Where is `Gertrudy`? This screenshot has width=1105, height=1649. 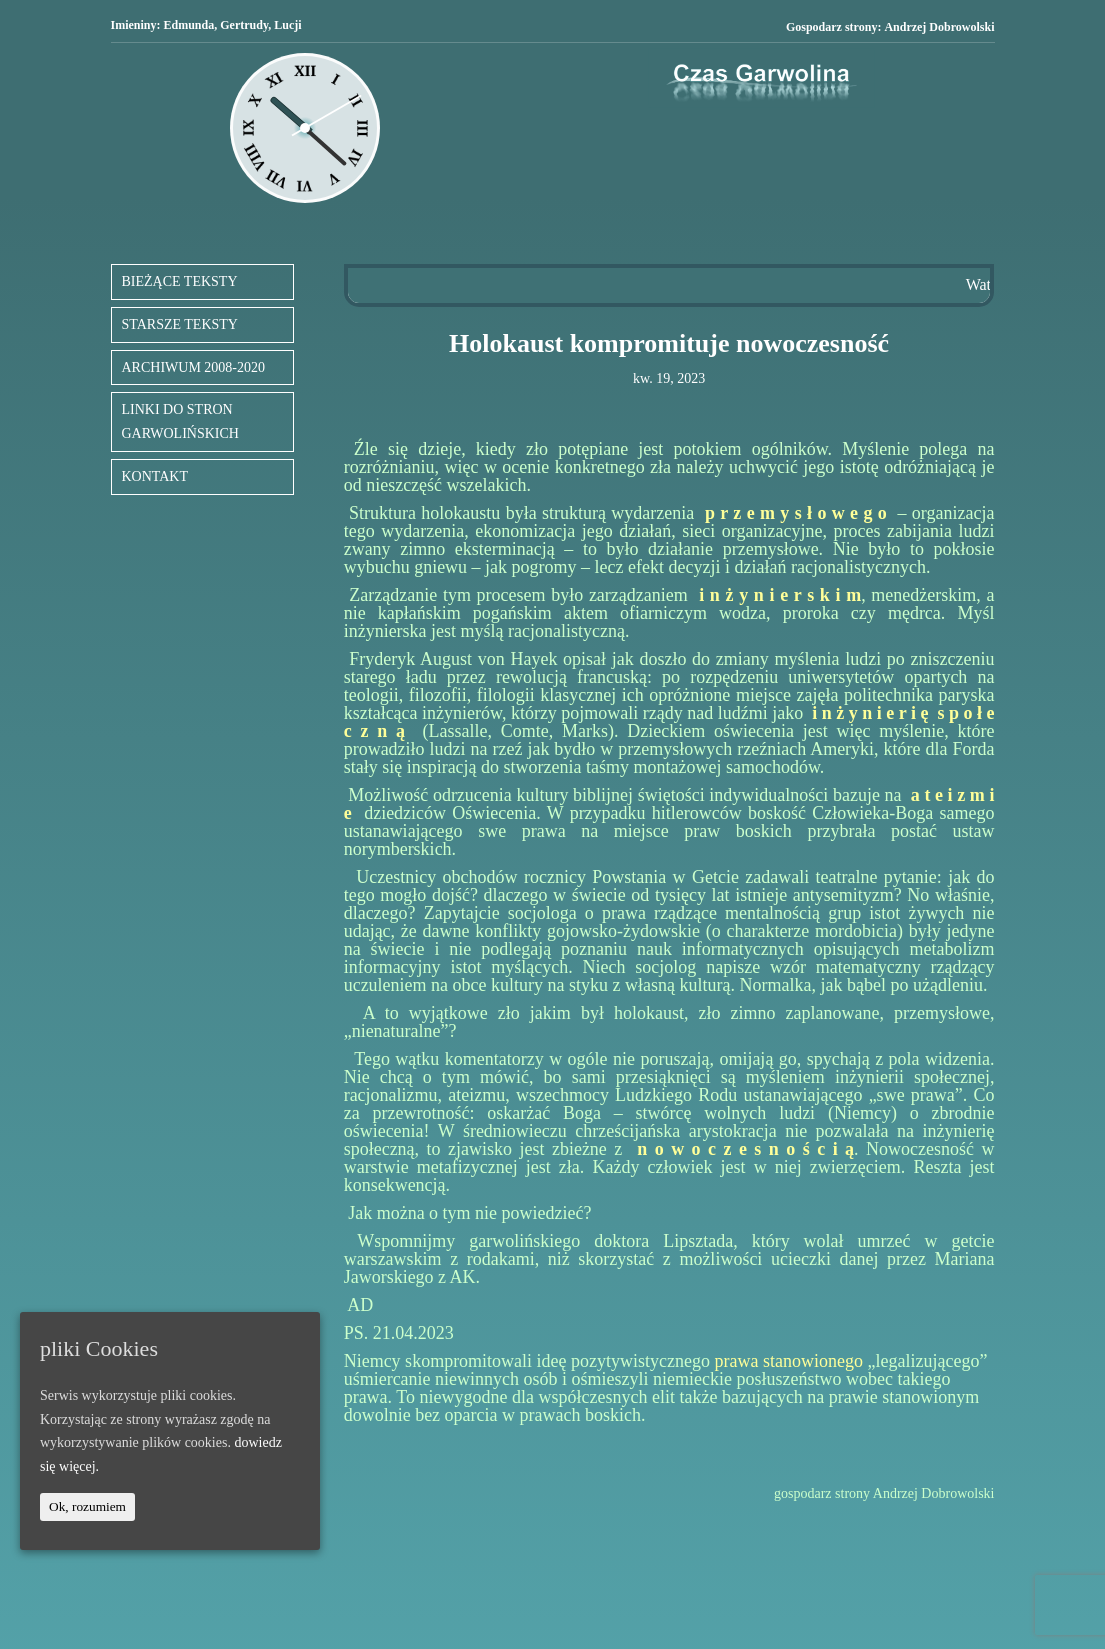
Gertrudy is located at coordinates (244, 25).